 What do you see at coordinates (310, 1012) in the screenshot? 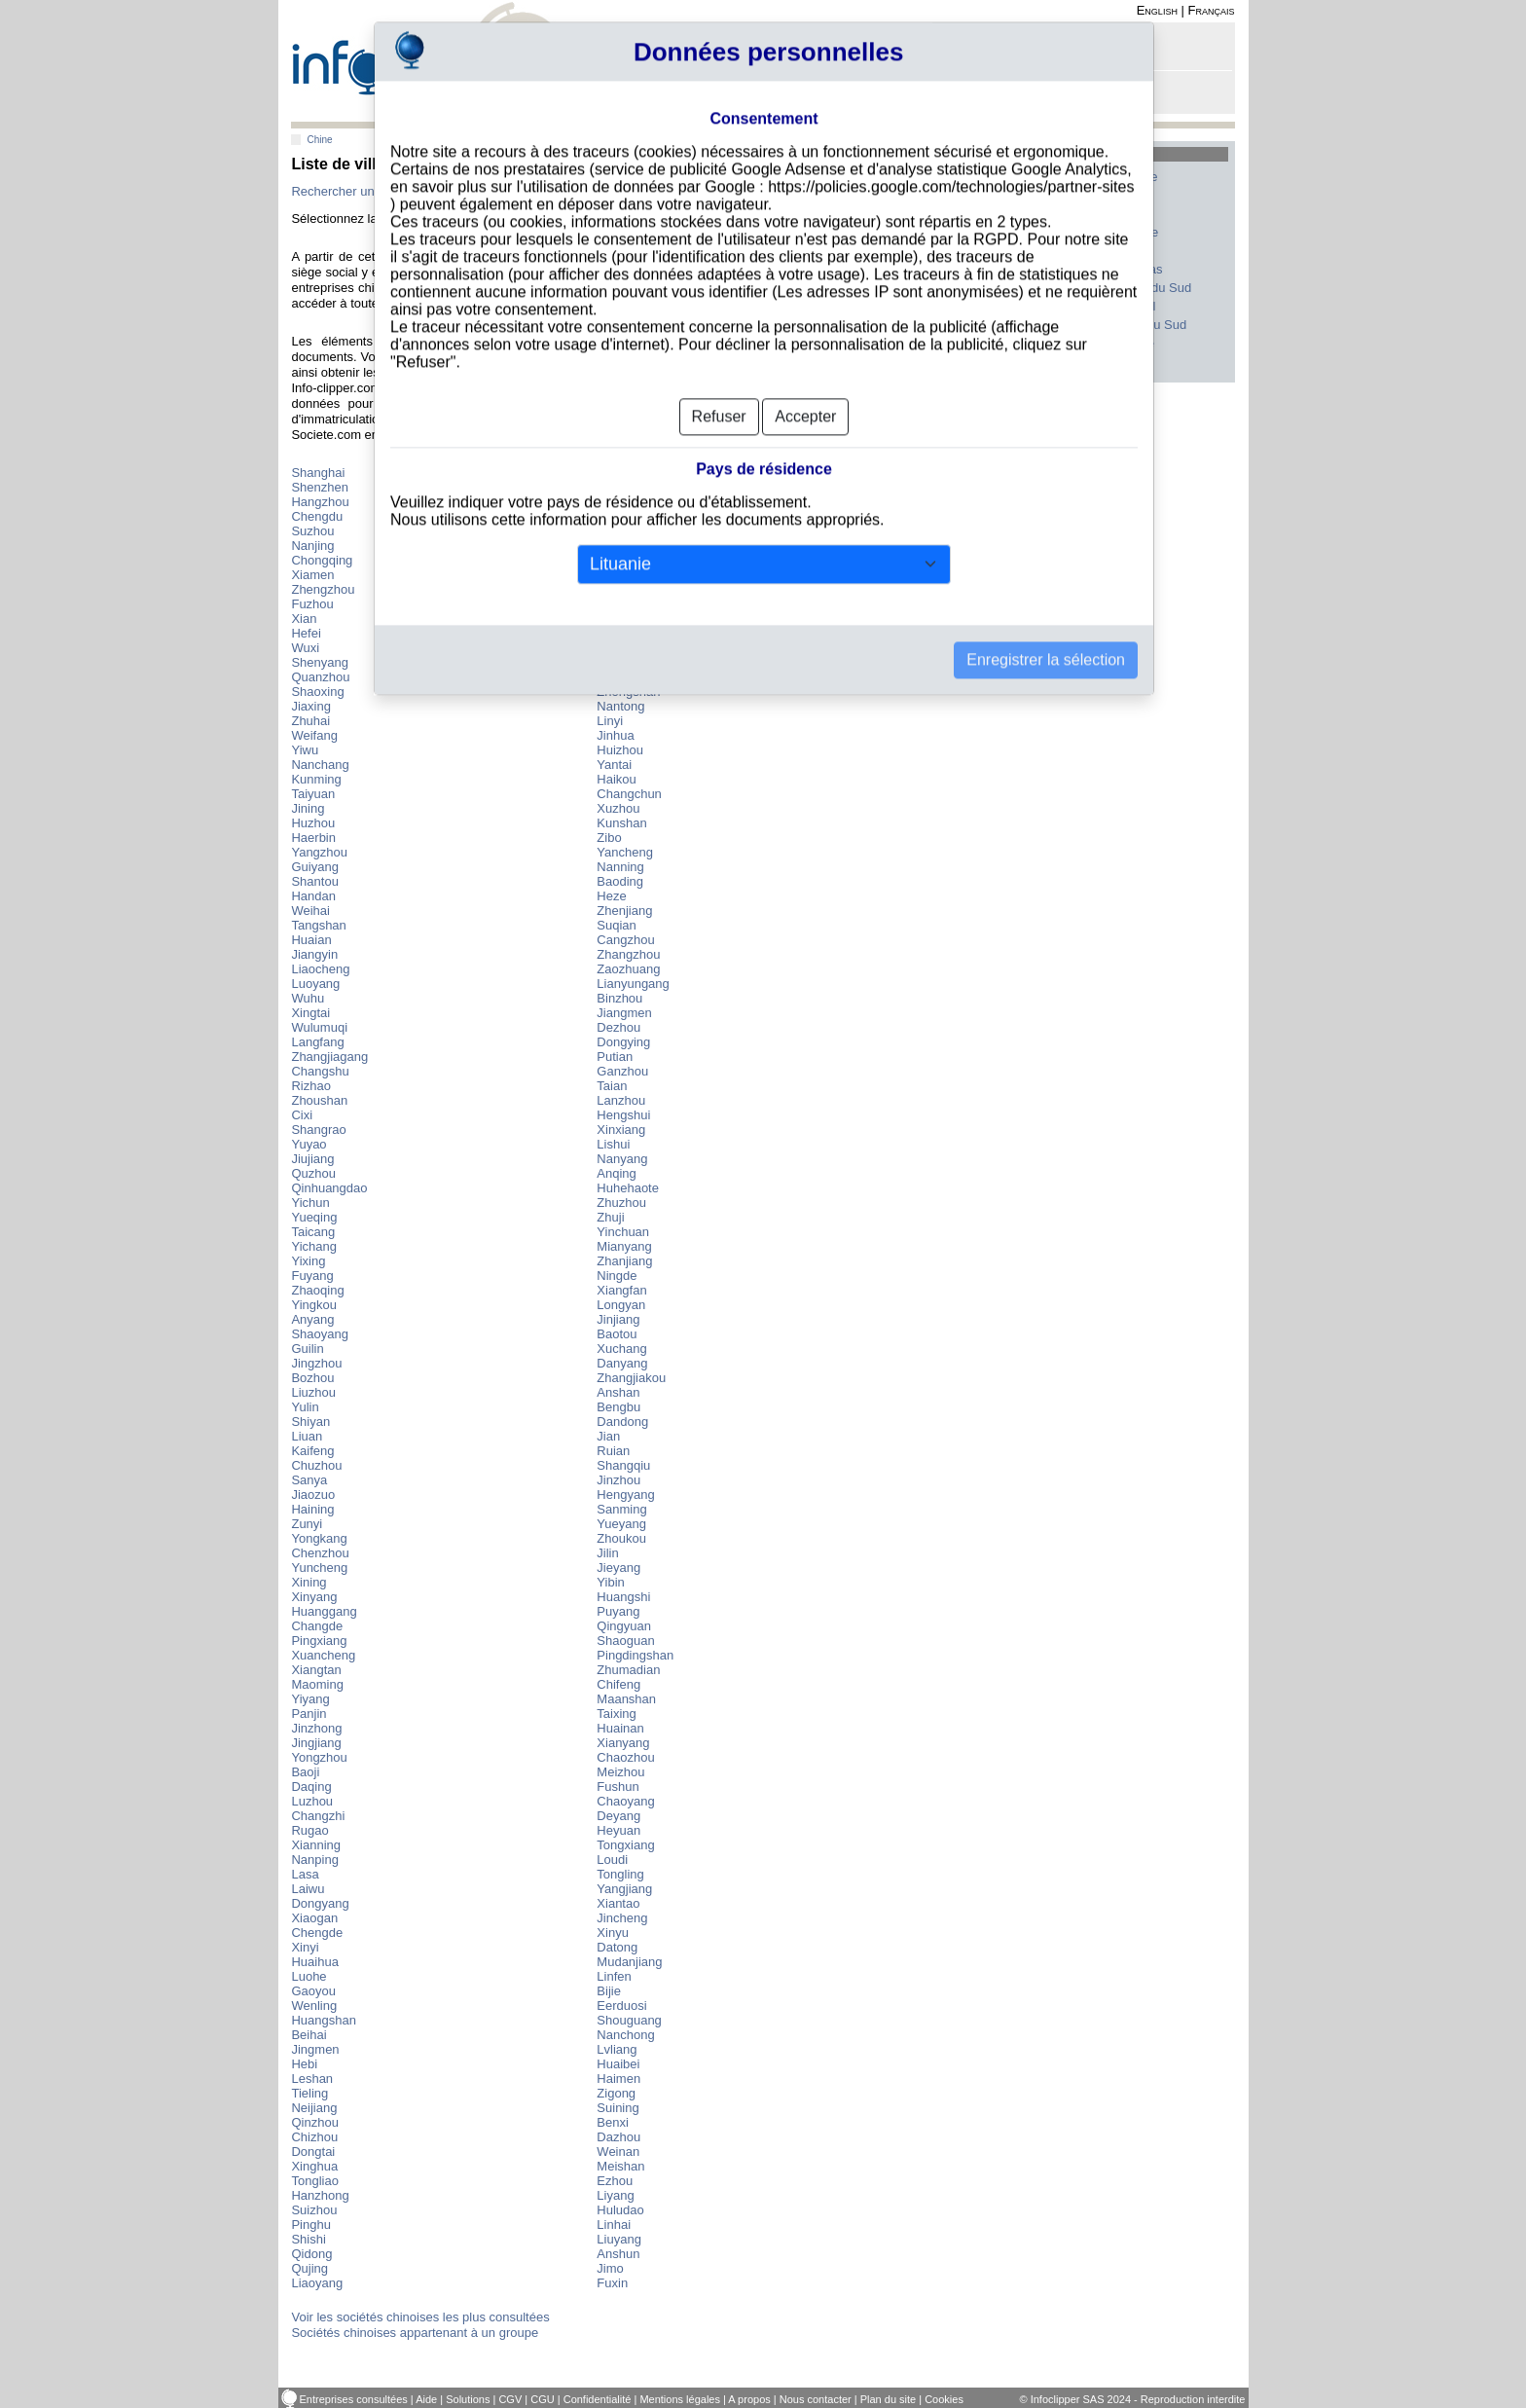
I see `Xingtai` at bounding box center [310, 1012].